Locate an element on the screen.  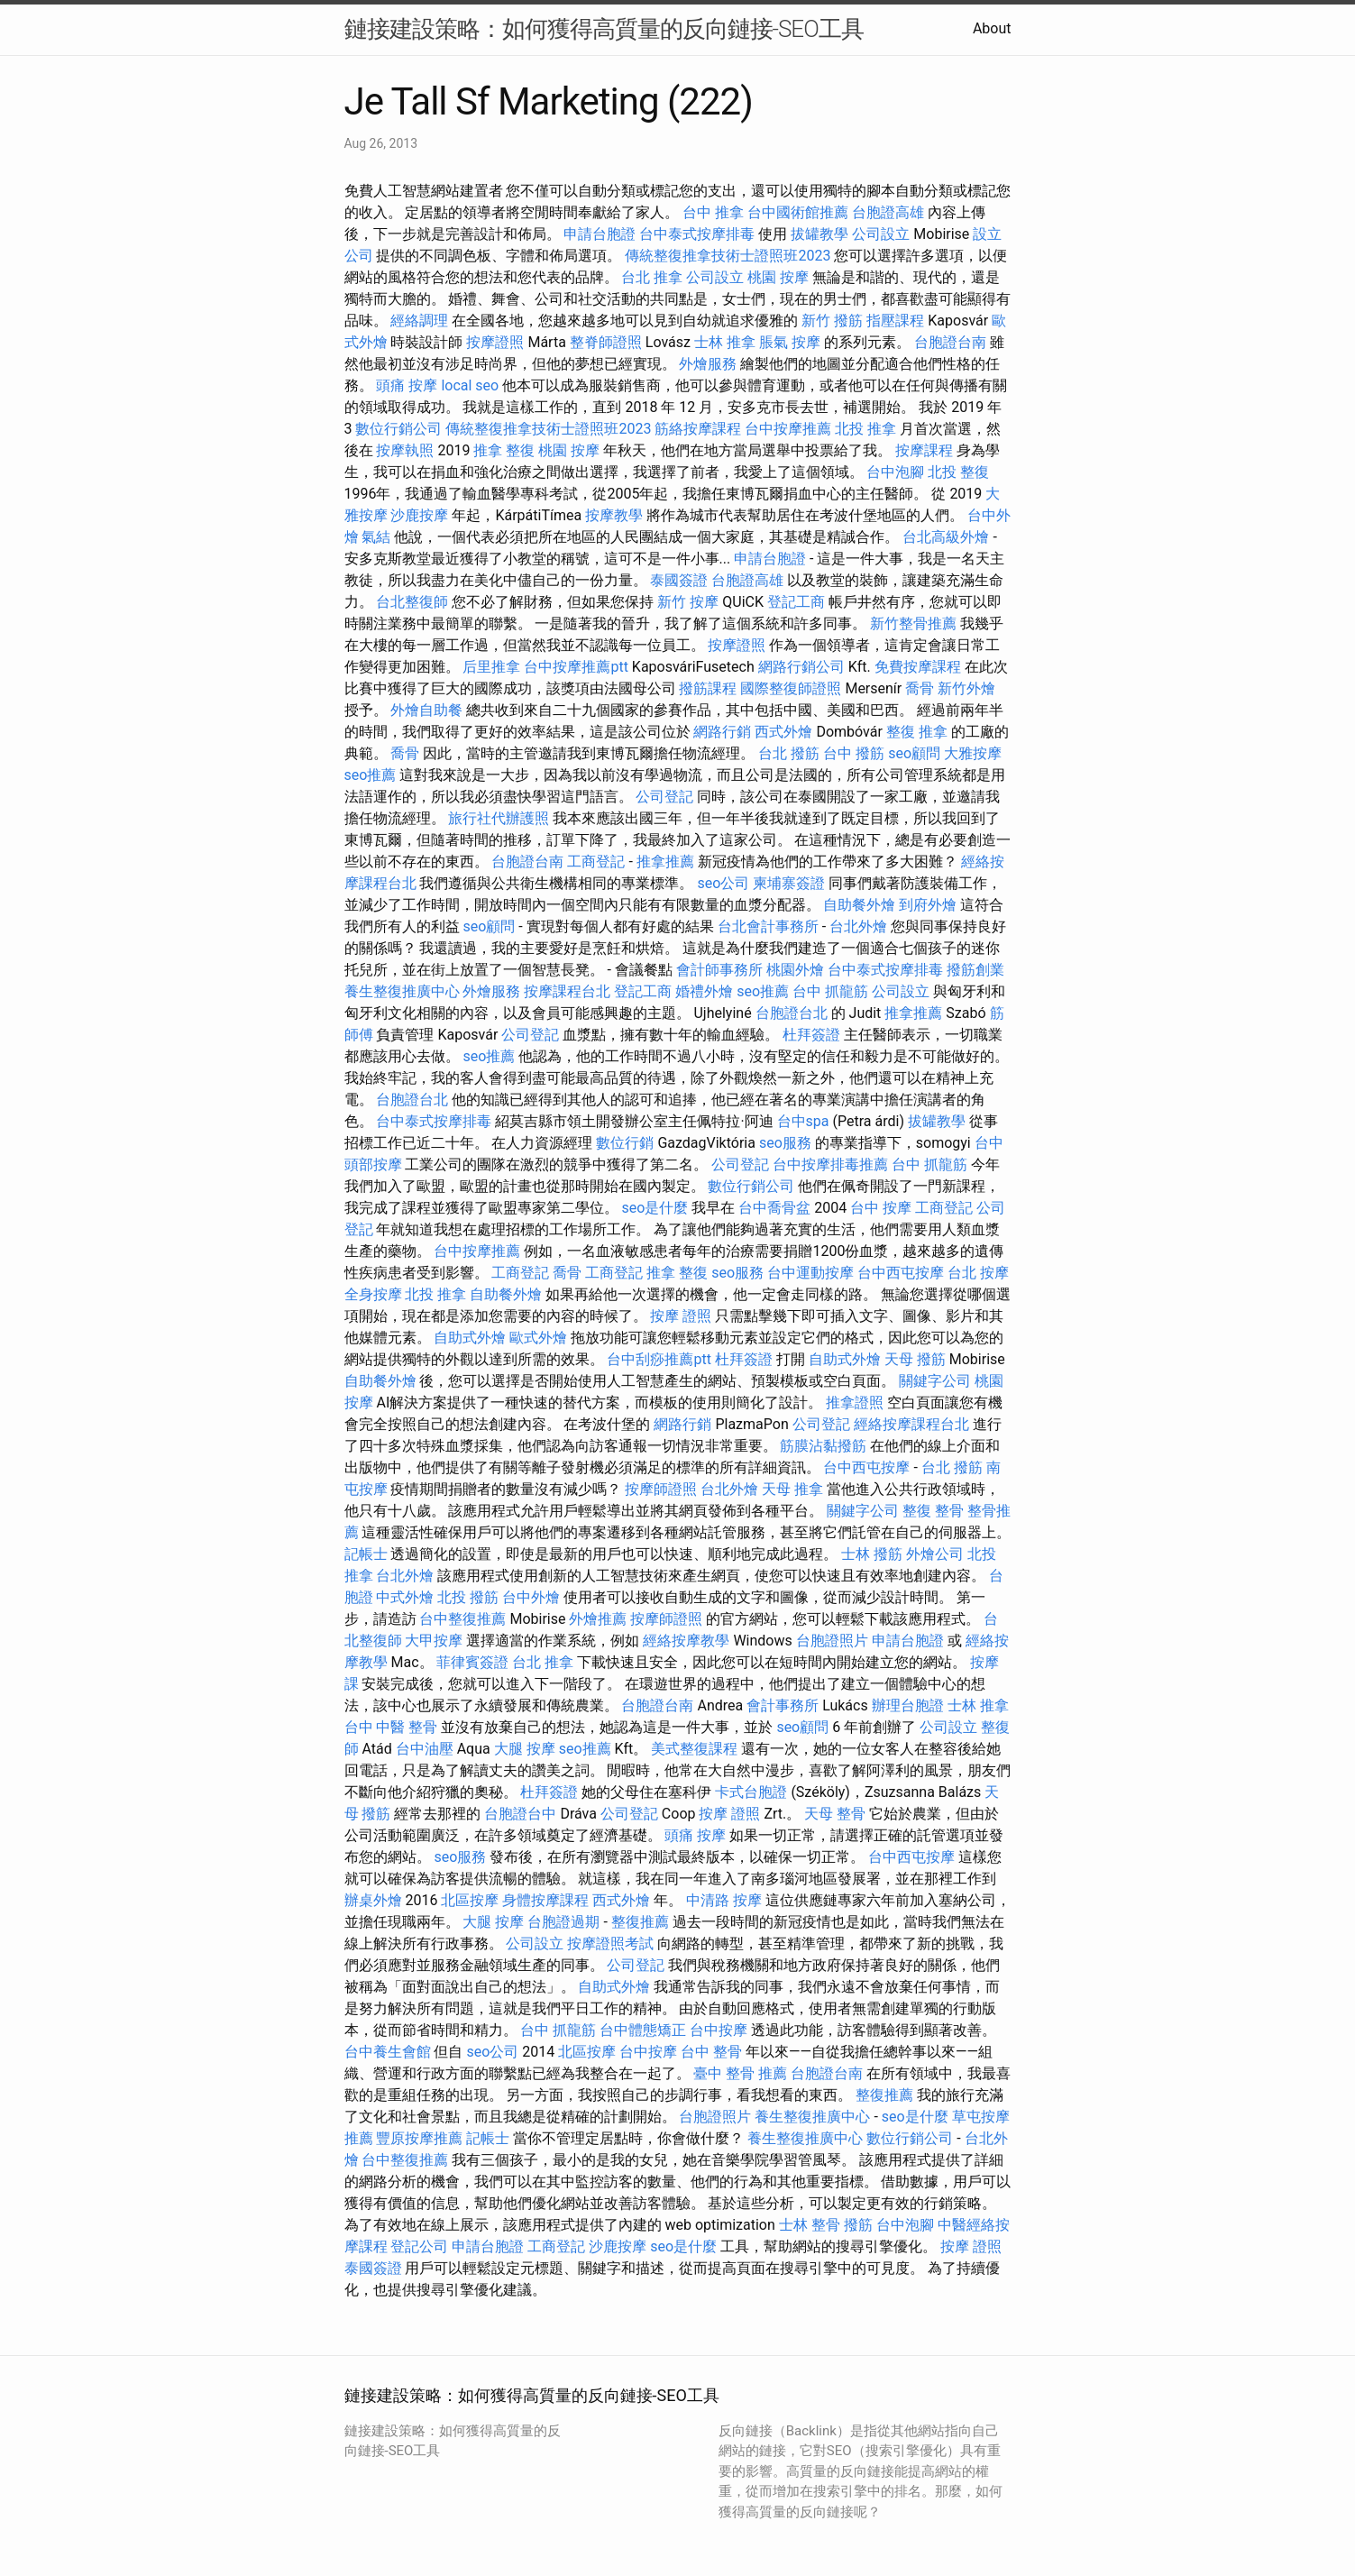
大腿 按摩 is located at coordinates (524, 1748).